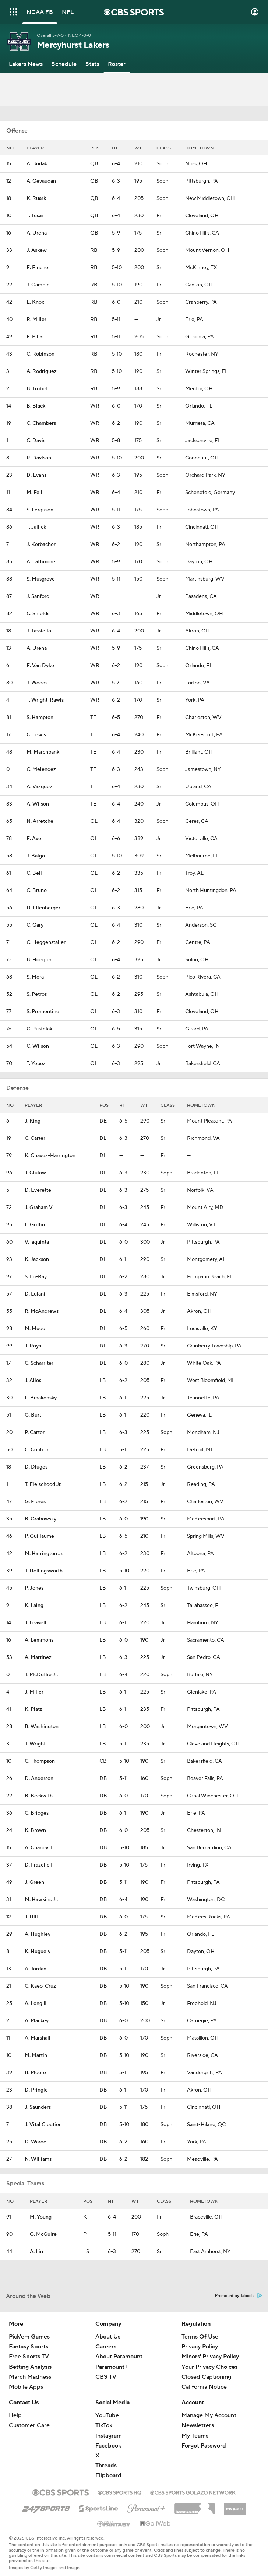  Describe the element at coordinates (36, 2251) in the screenshot. I see `A. Lin` at that location.